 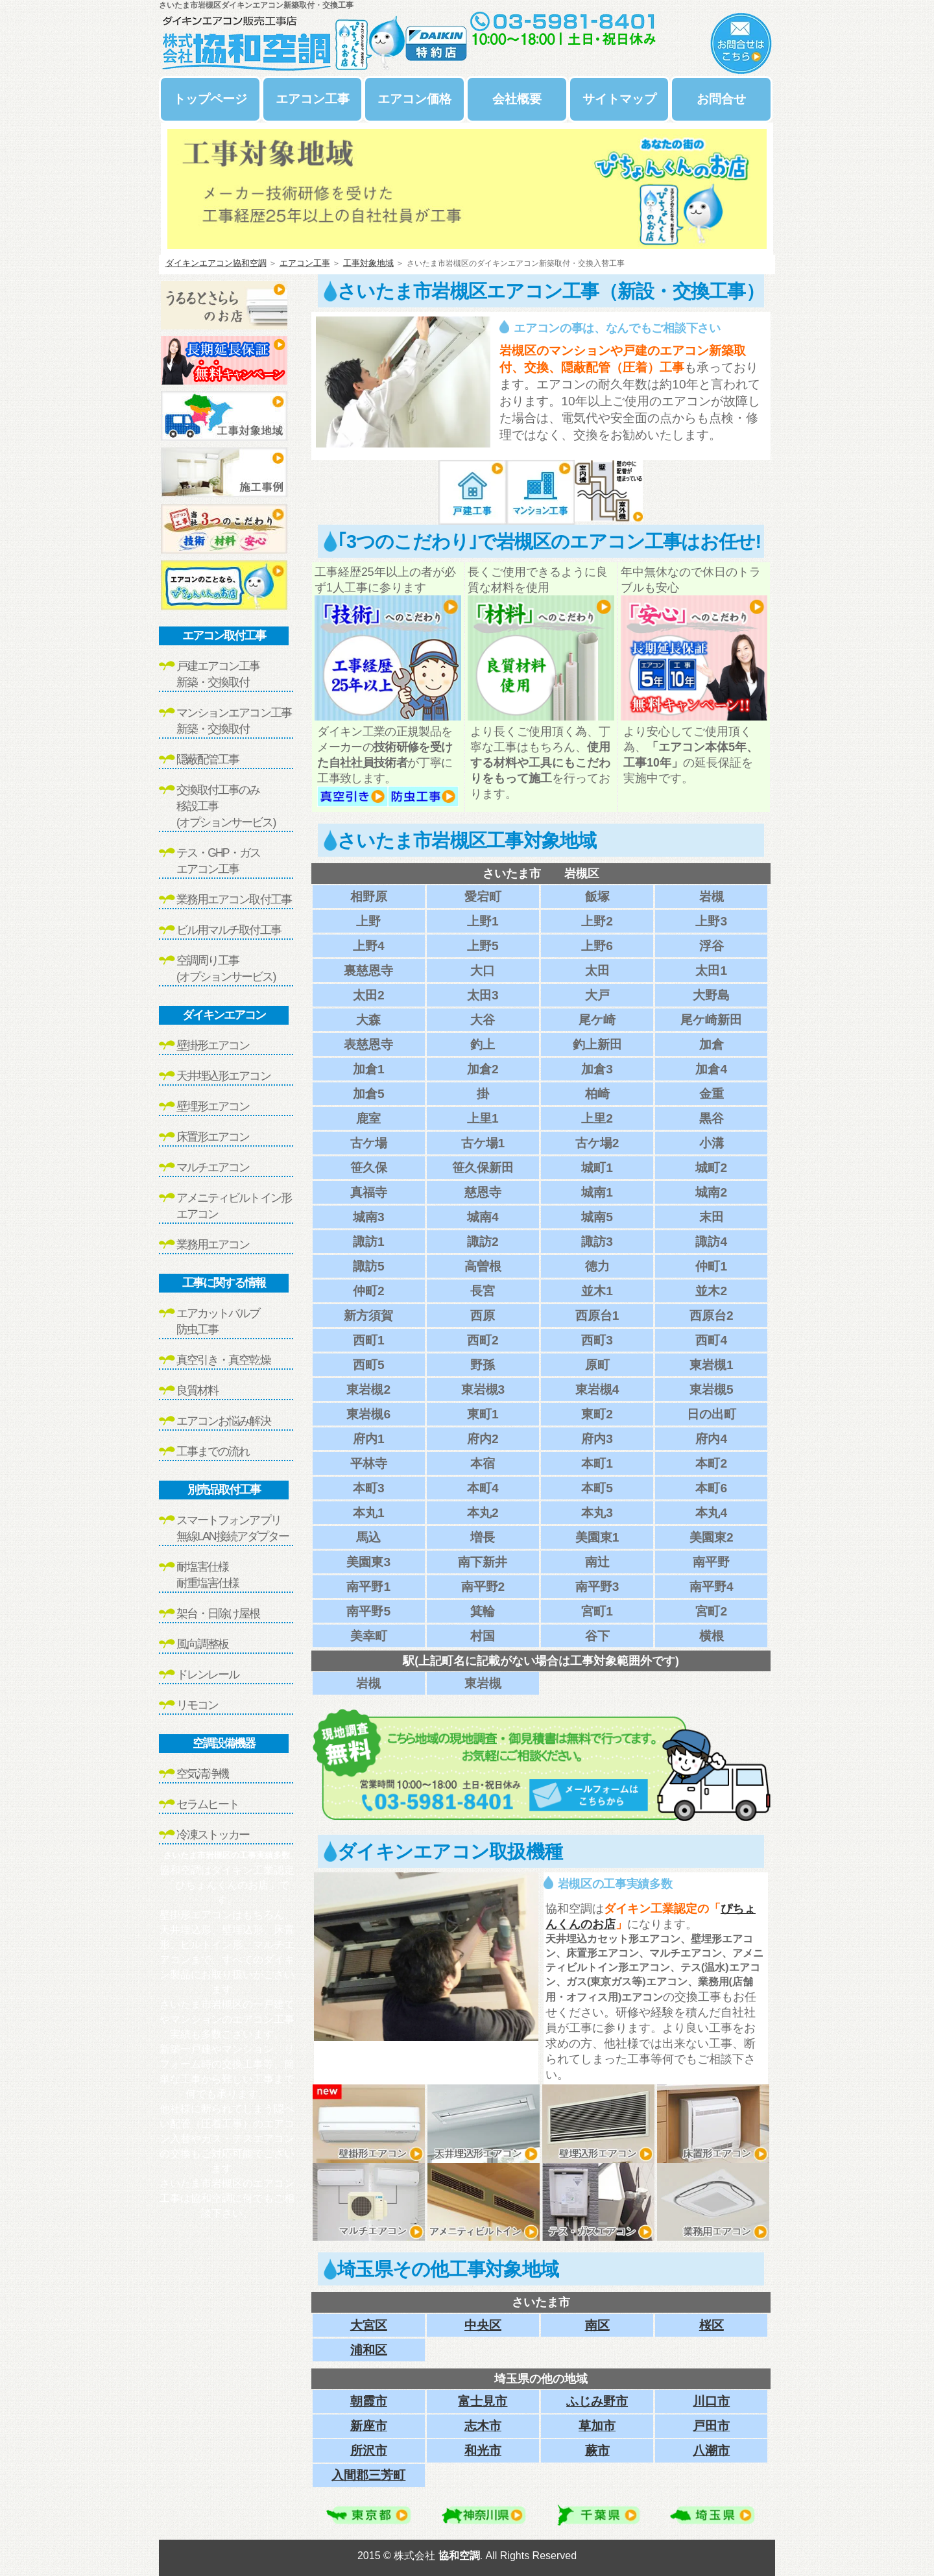 What do you see at coordinates (223, 1420) in the screenshot?
I see `エアコンお悩み解決` at bounding box center [223, 1420].